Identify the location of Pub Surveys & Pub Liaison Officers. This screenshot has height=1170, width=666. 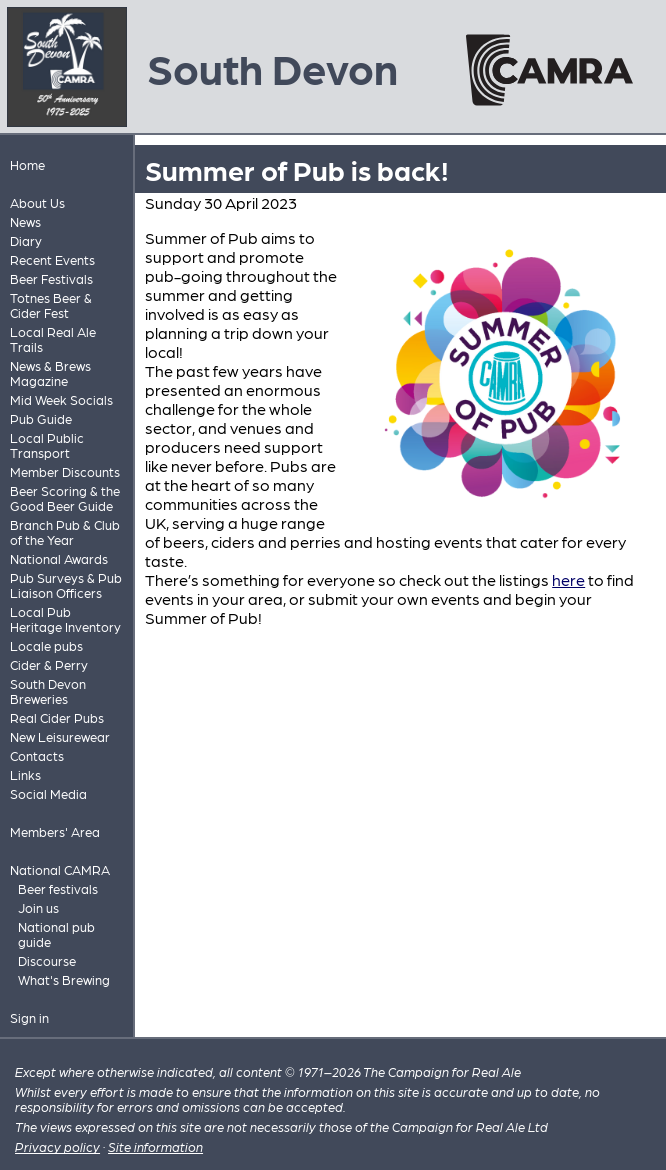
(66, 585).